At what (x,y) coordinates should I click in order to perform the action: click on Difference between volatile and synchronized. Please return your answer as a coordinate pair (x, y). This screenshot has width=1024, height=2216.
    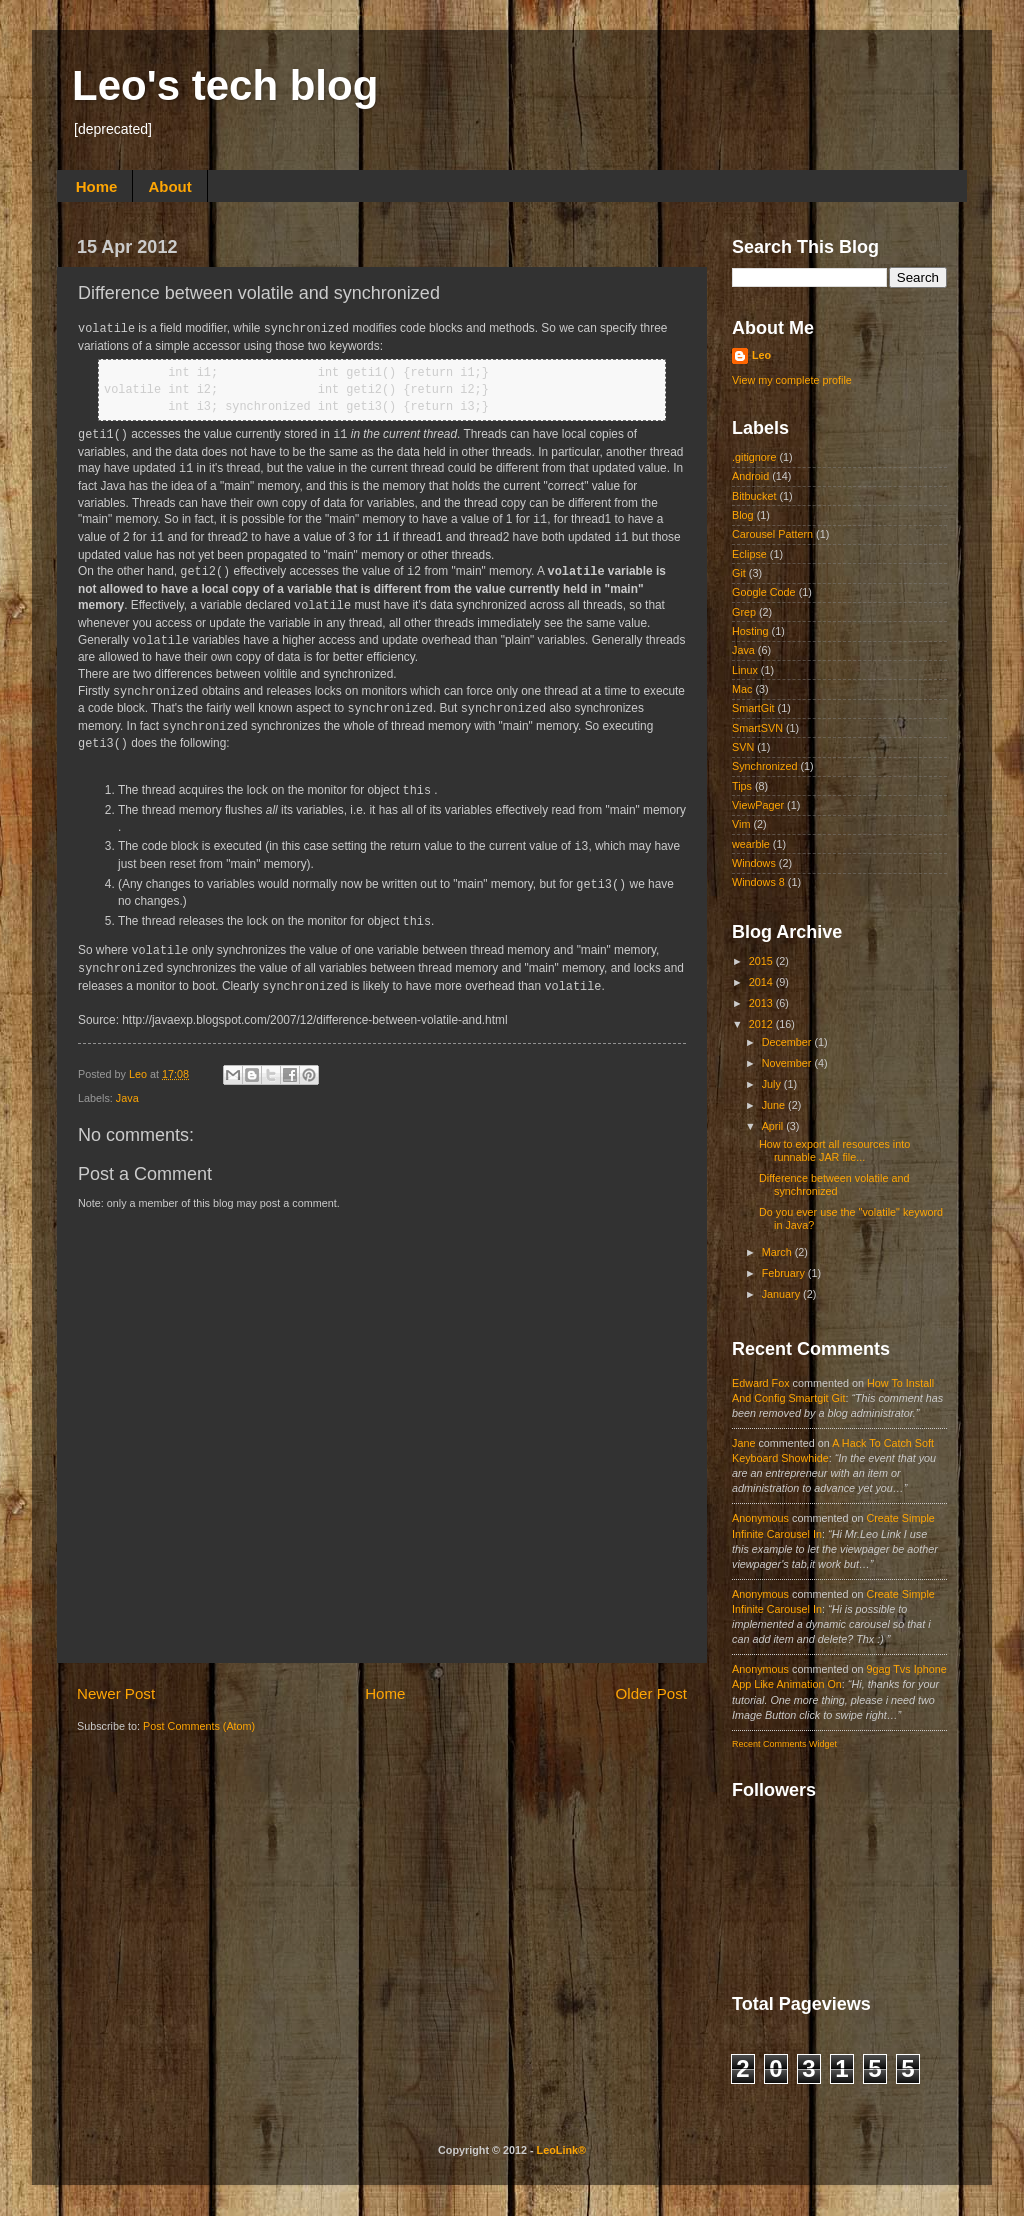
    Looking at the image, I should click on (834, 1184).